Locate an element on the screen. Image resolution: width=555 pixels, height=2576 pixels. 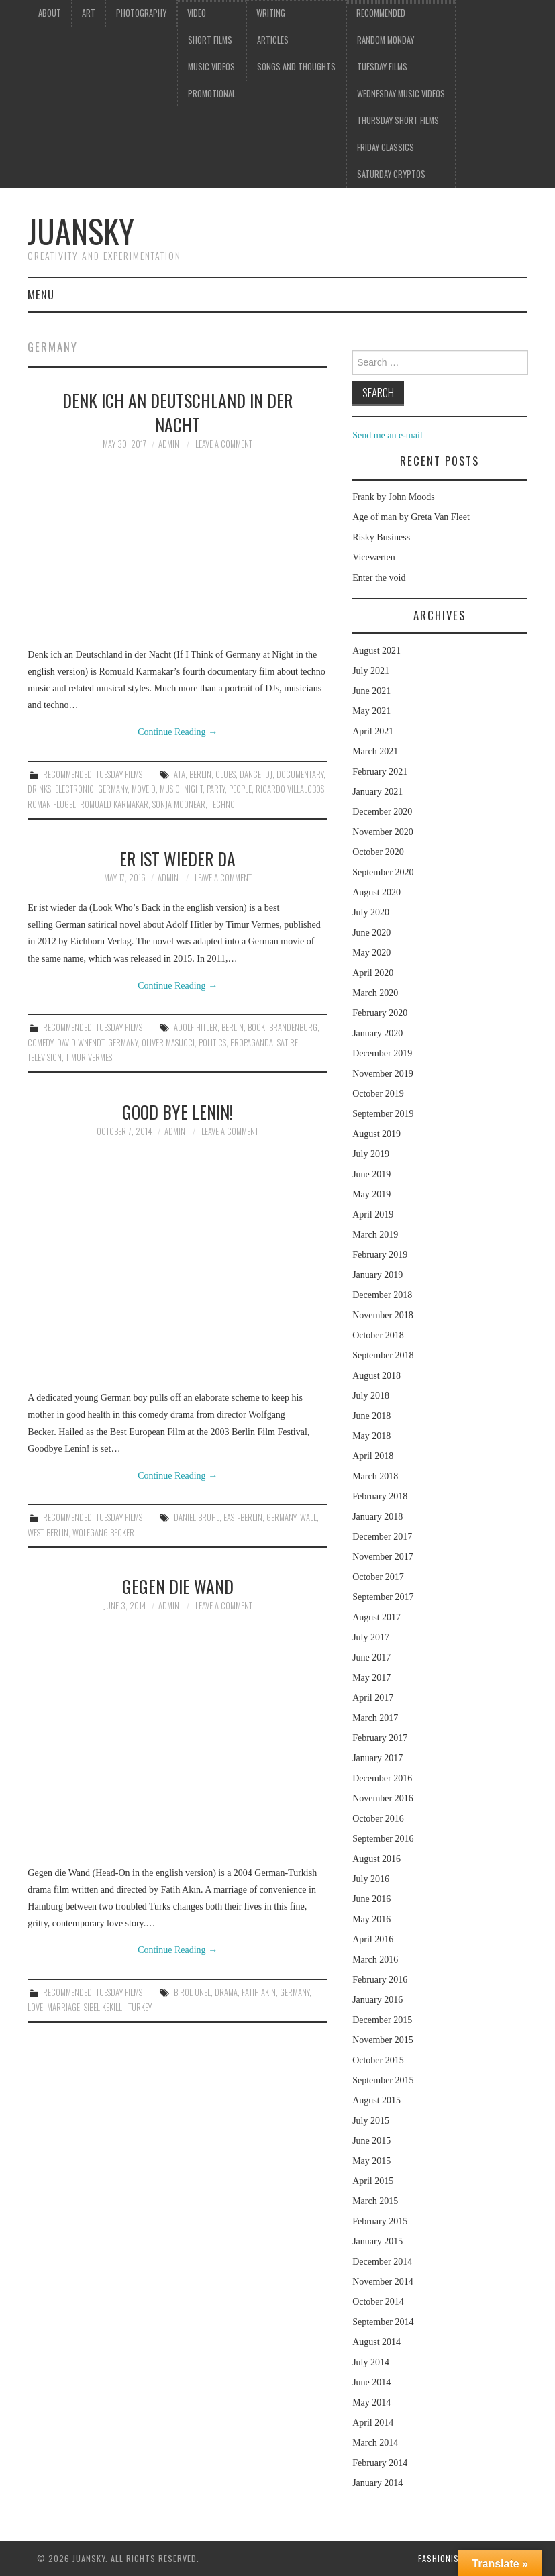
June 2015 is located at coordinates (371, 2141).